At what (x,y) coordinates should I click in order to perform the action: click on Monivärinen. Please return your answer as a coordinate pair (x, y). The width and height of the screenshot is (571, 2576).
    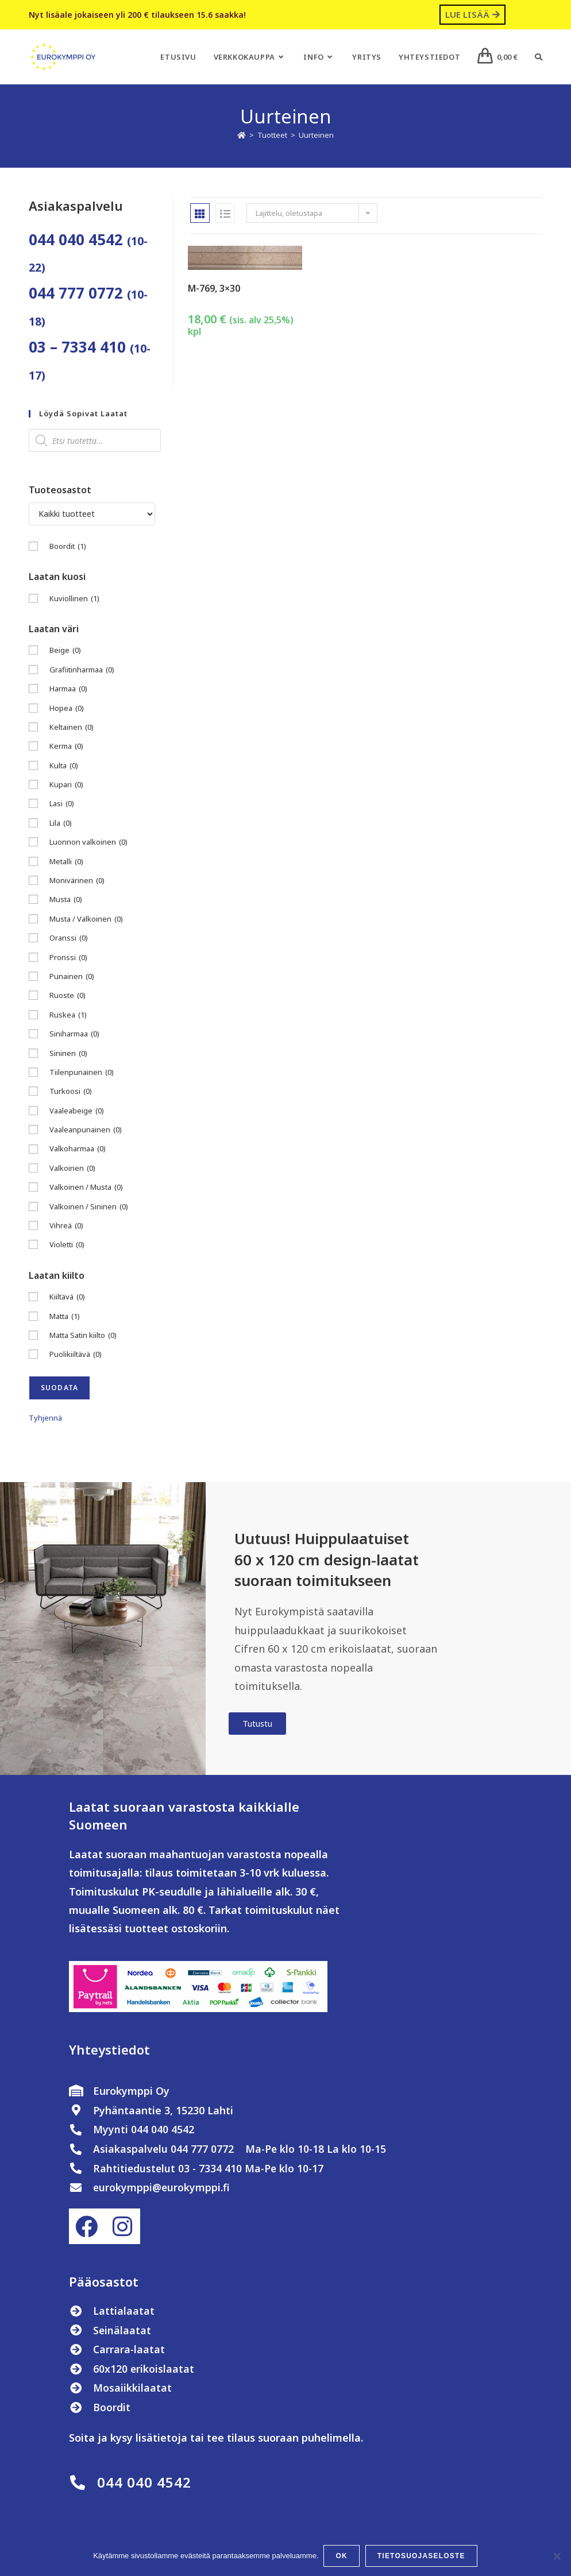
    Looking at the image, I should click on (77, 880).